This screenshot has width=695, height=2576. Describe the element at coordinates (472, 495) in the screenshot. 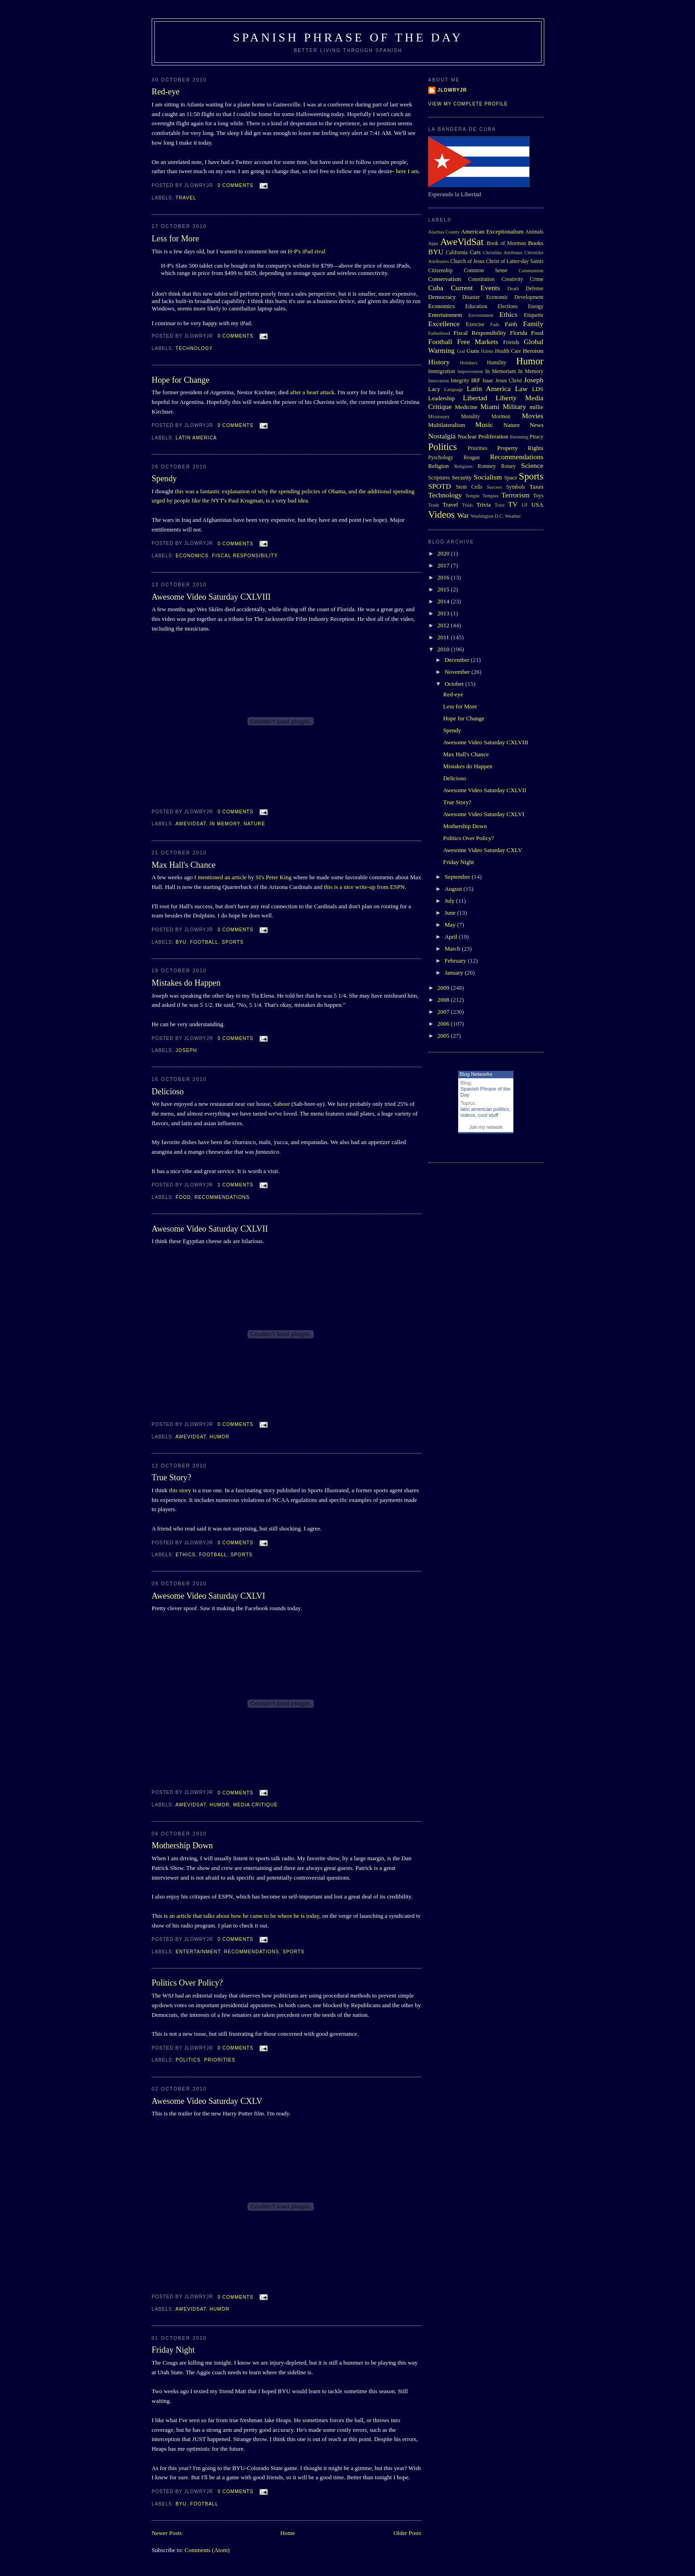

I see `Temple` at that location.